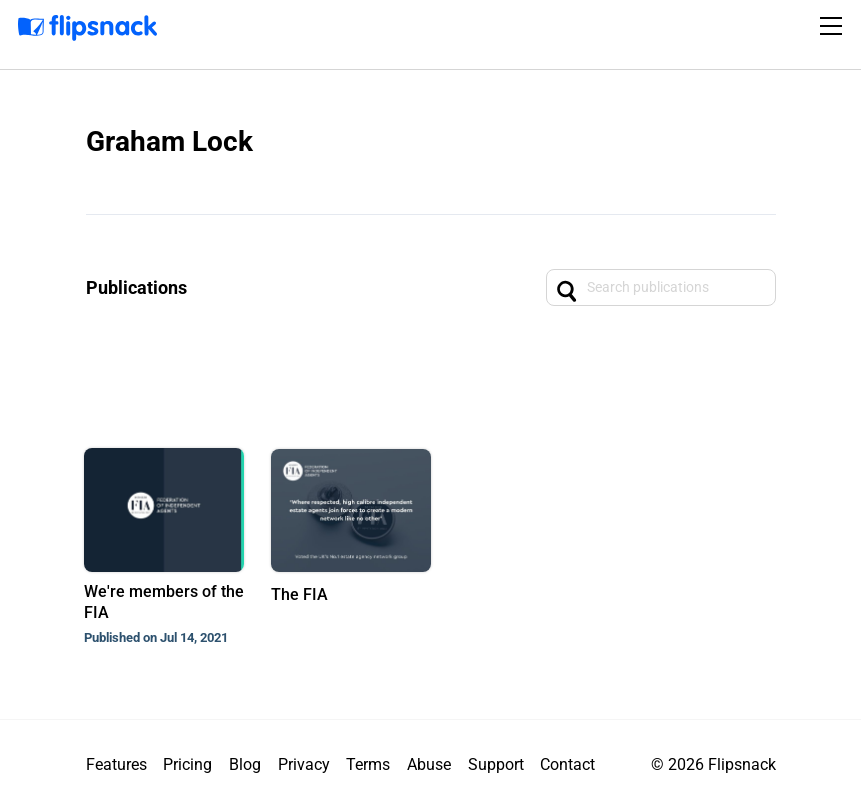 The image size is (861, 811). What do you see at coordinates (567, 764) in the screenshot?
I see `Contact` at bounding box center [567, 764].